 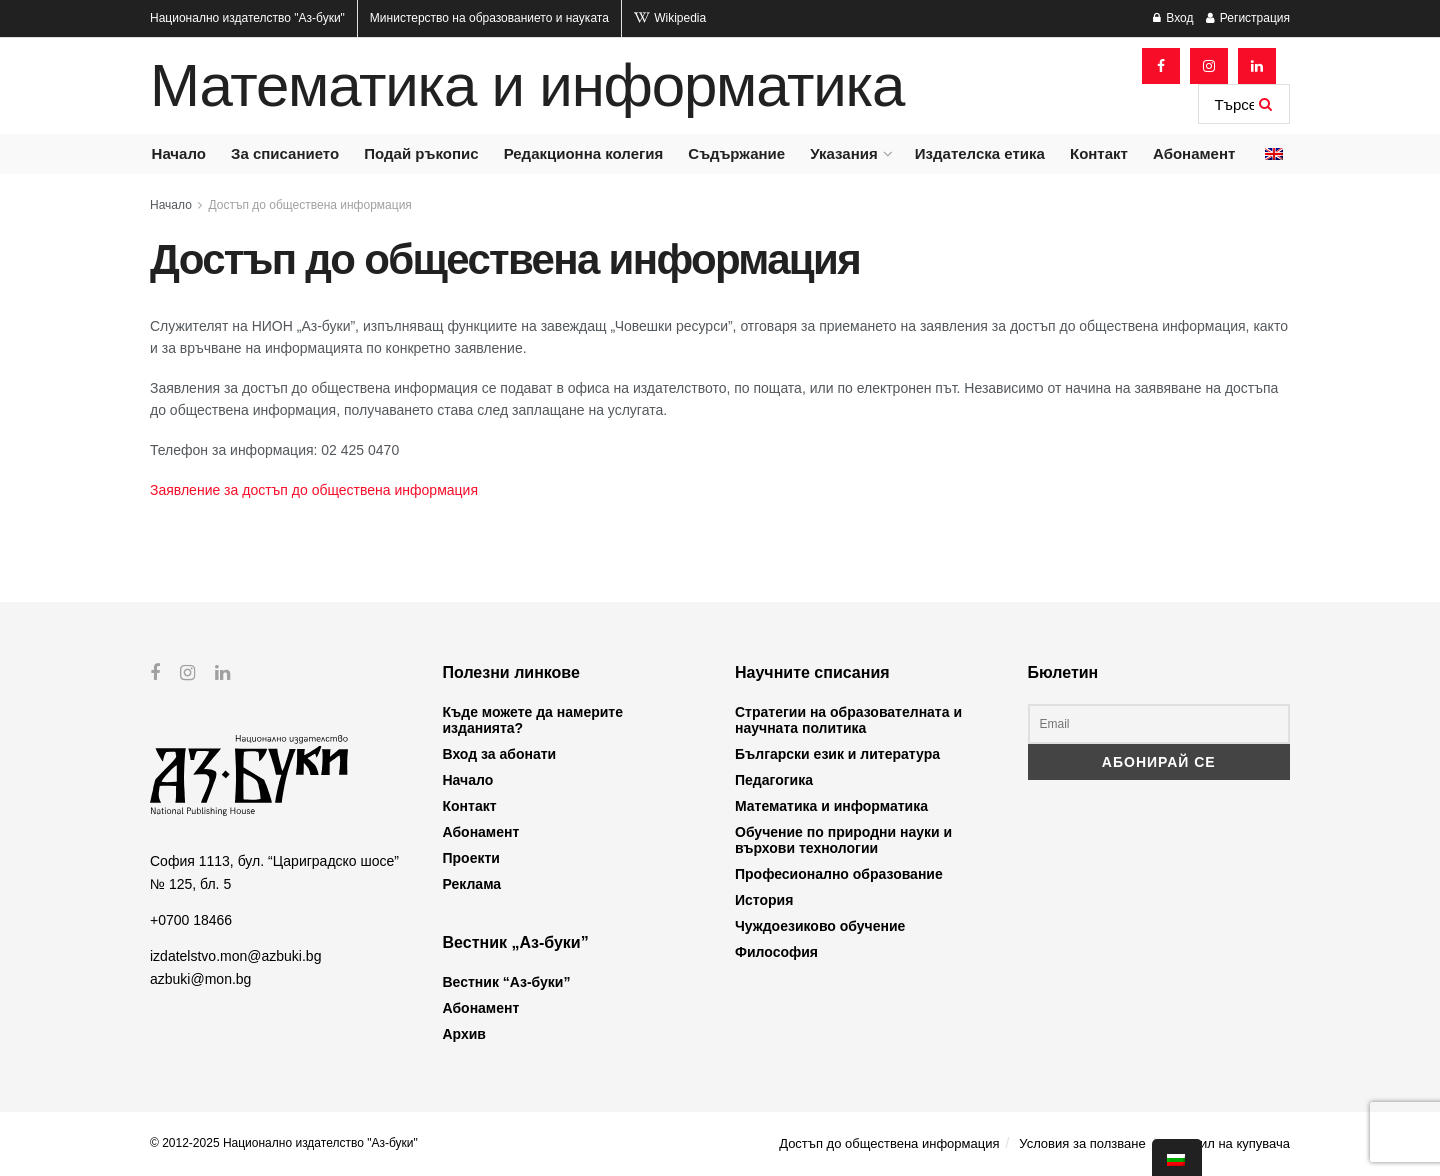 I want to click on Философия, so click(x=776, y=952).